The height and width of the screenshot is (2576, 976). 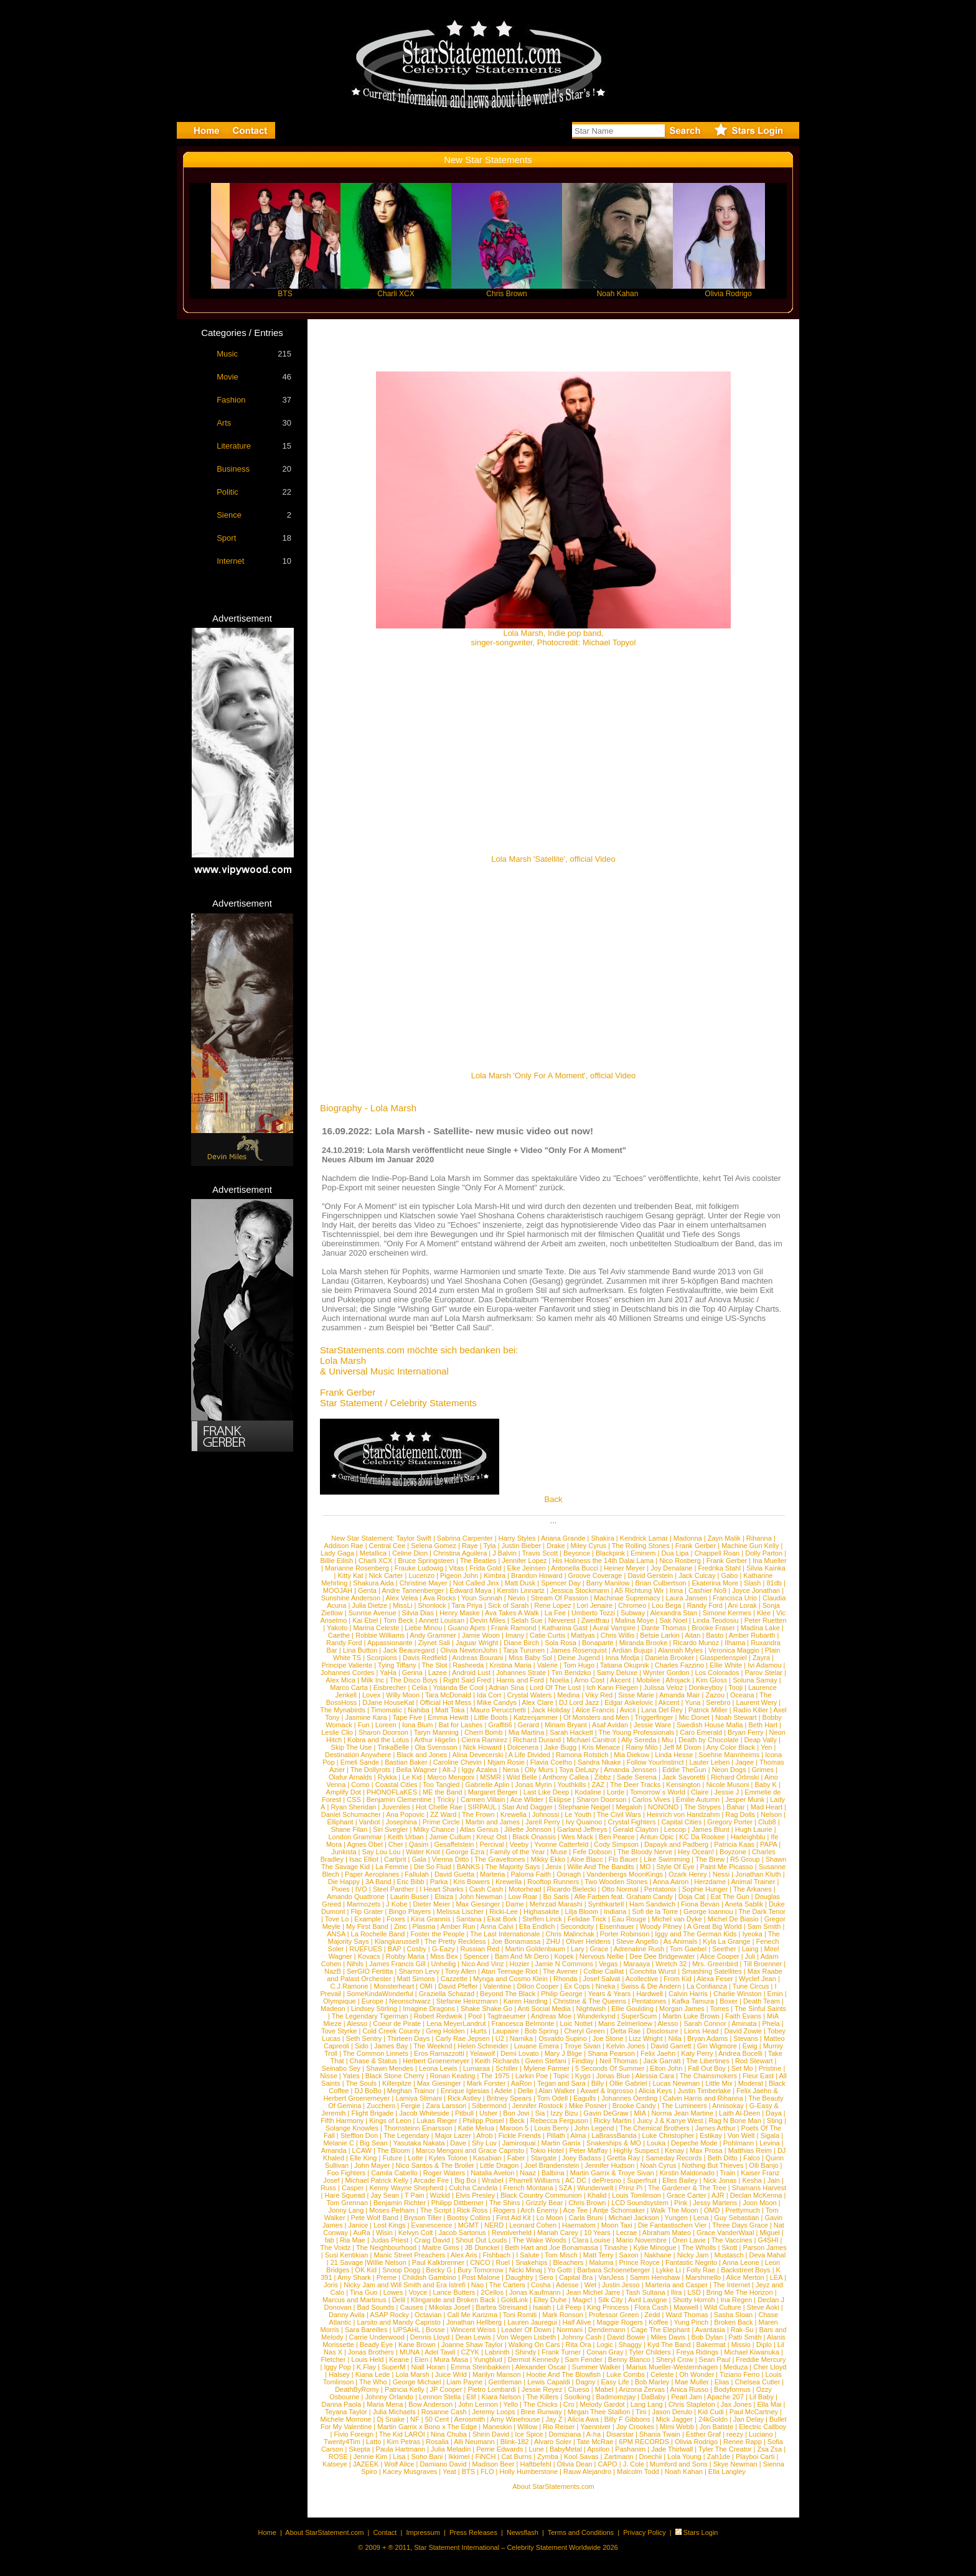 I want to click on Dennis Lloyd, so click(x=430, y=2337).